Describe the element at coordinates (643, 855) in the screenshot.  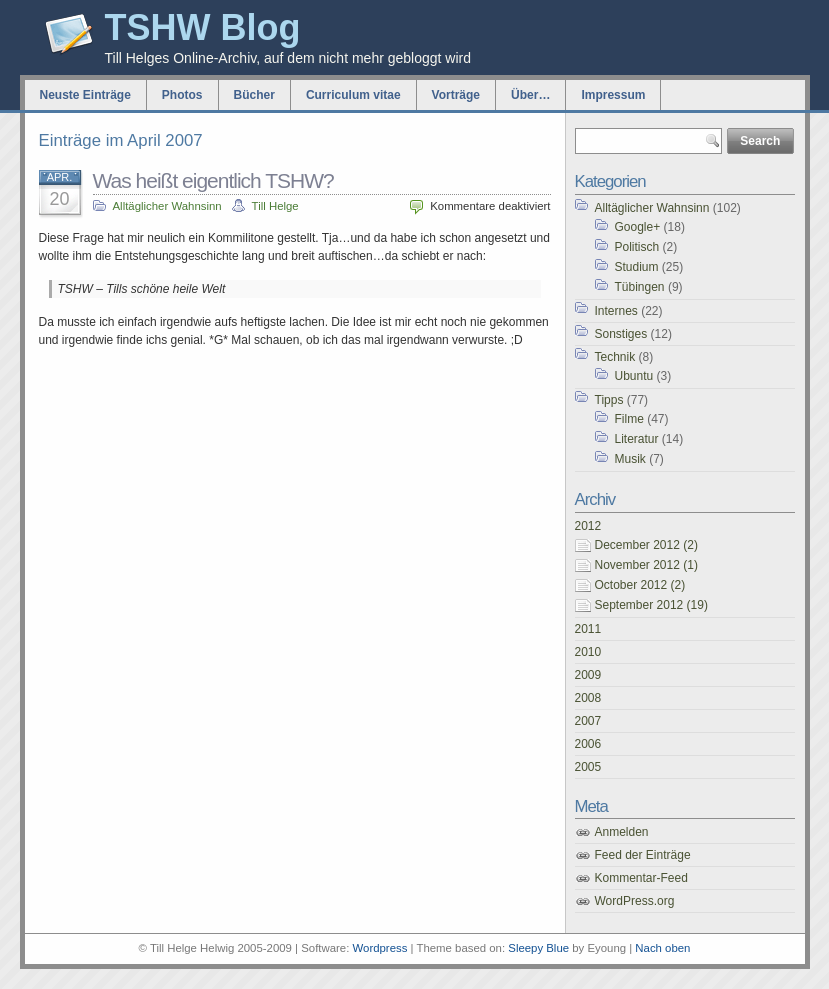
I see `Feed der Einträge` at that location.